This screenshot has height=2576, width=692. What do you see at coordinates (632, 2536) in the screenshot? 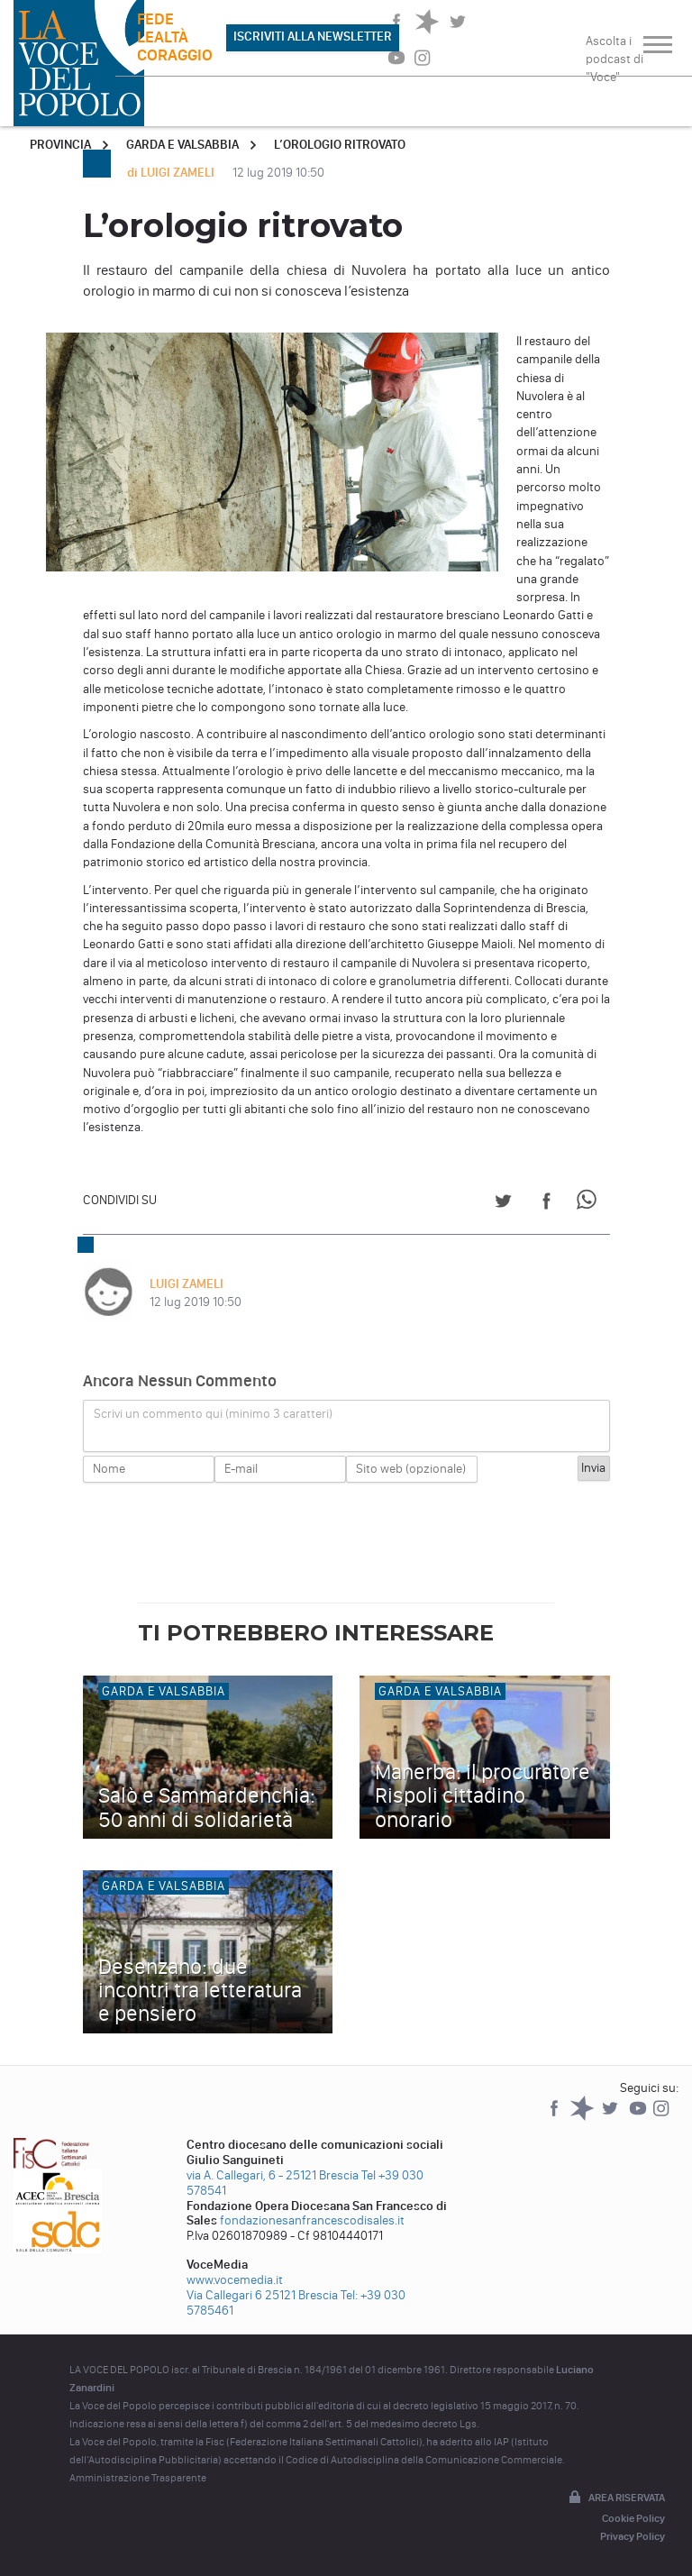
I see `Privacy Policy` at bounding box center [632, 2536].